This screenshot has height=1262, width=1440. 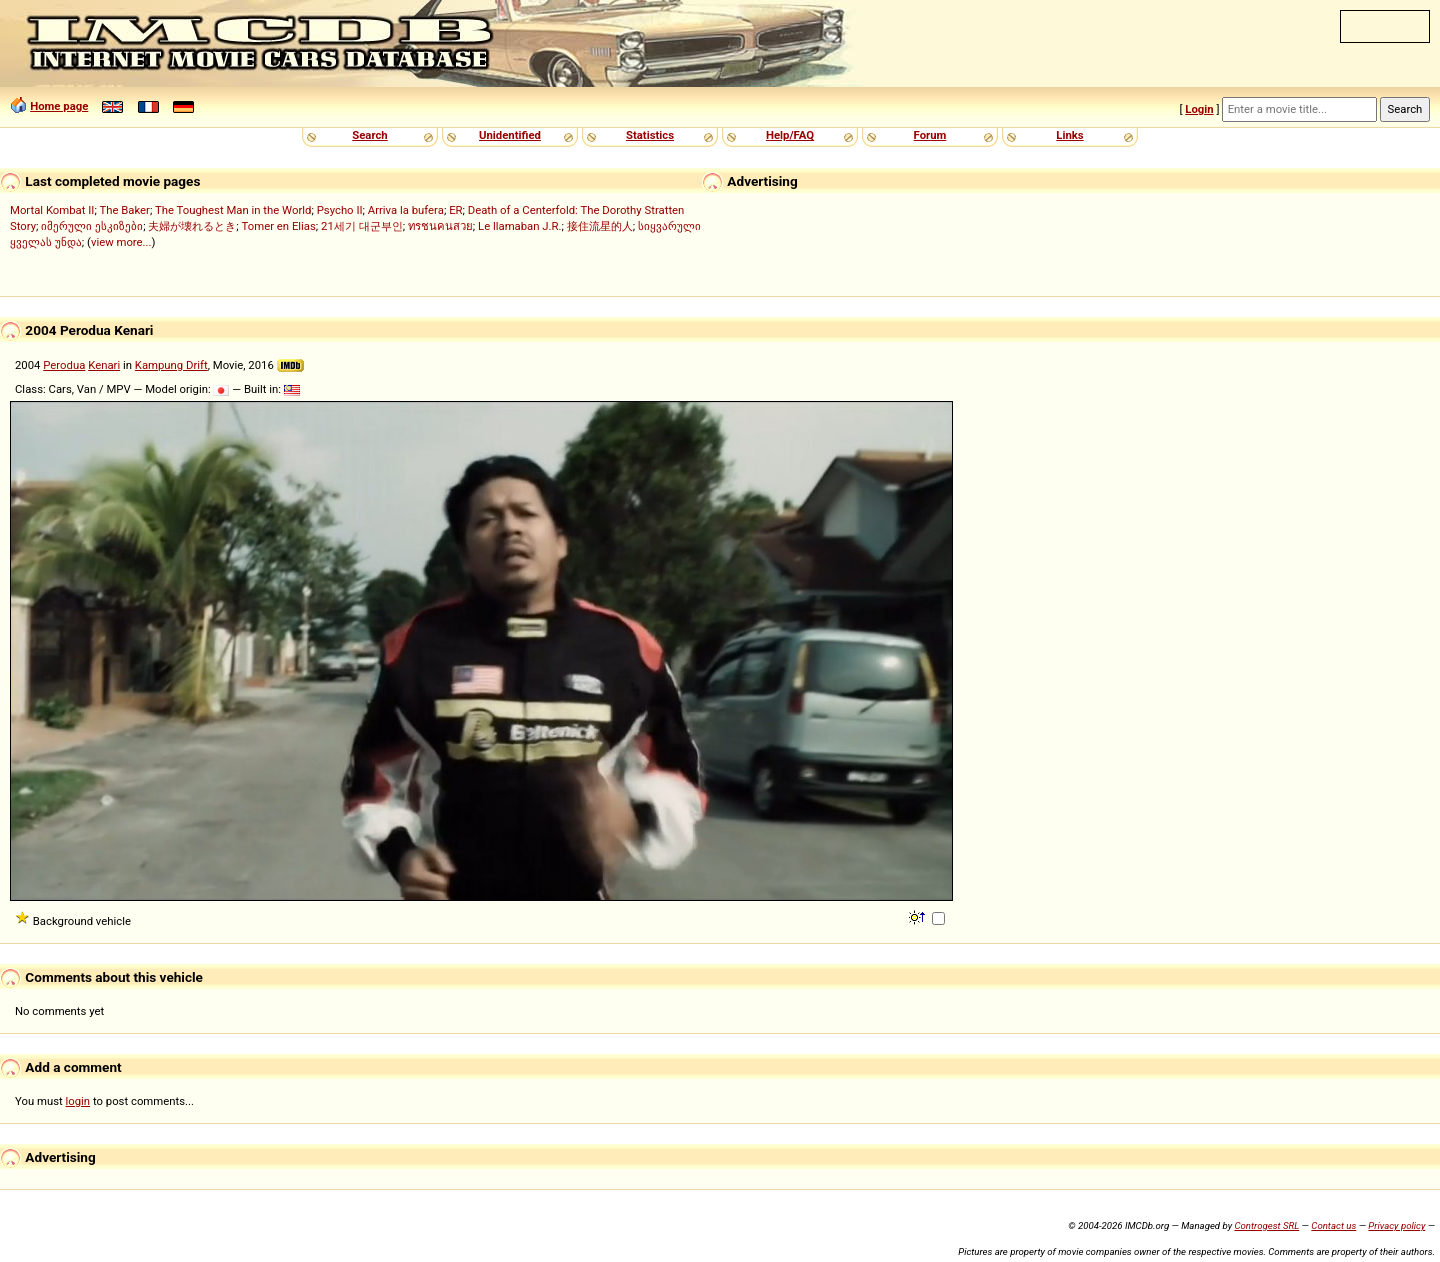 What do you see at coordinates (340, 210) in the screenshot?
I see `Psycho II` at bounding box center [340, 210].